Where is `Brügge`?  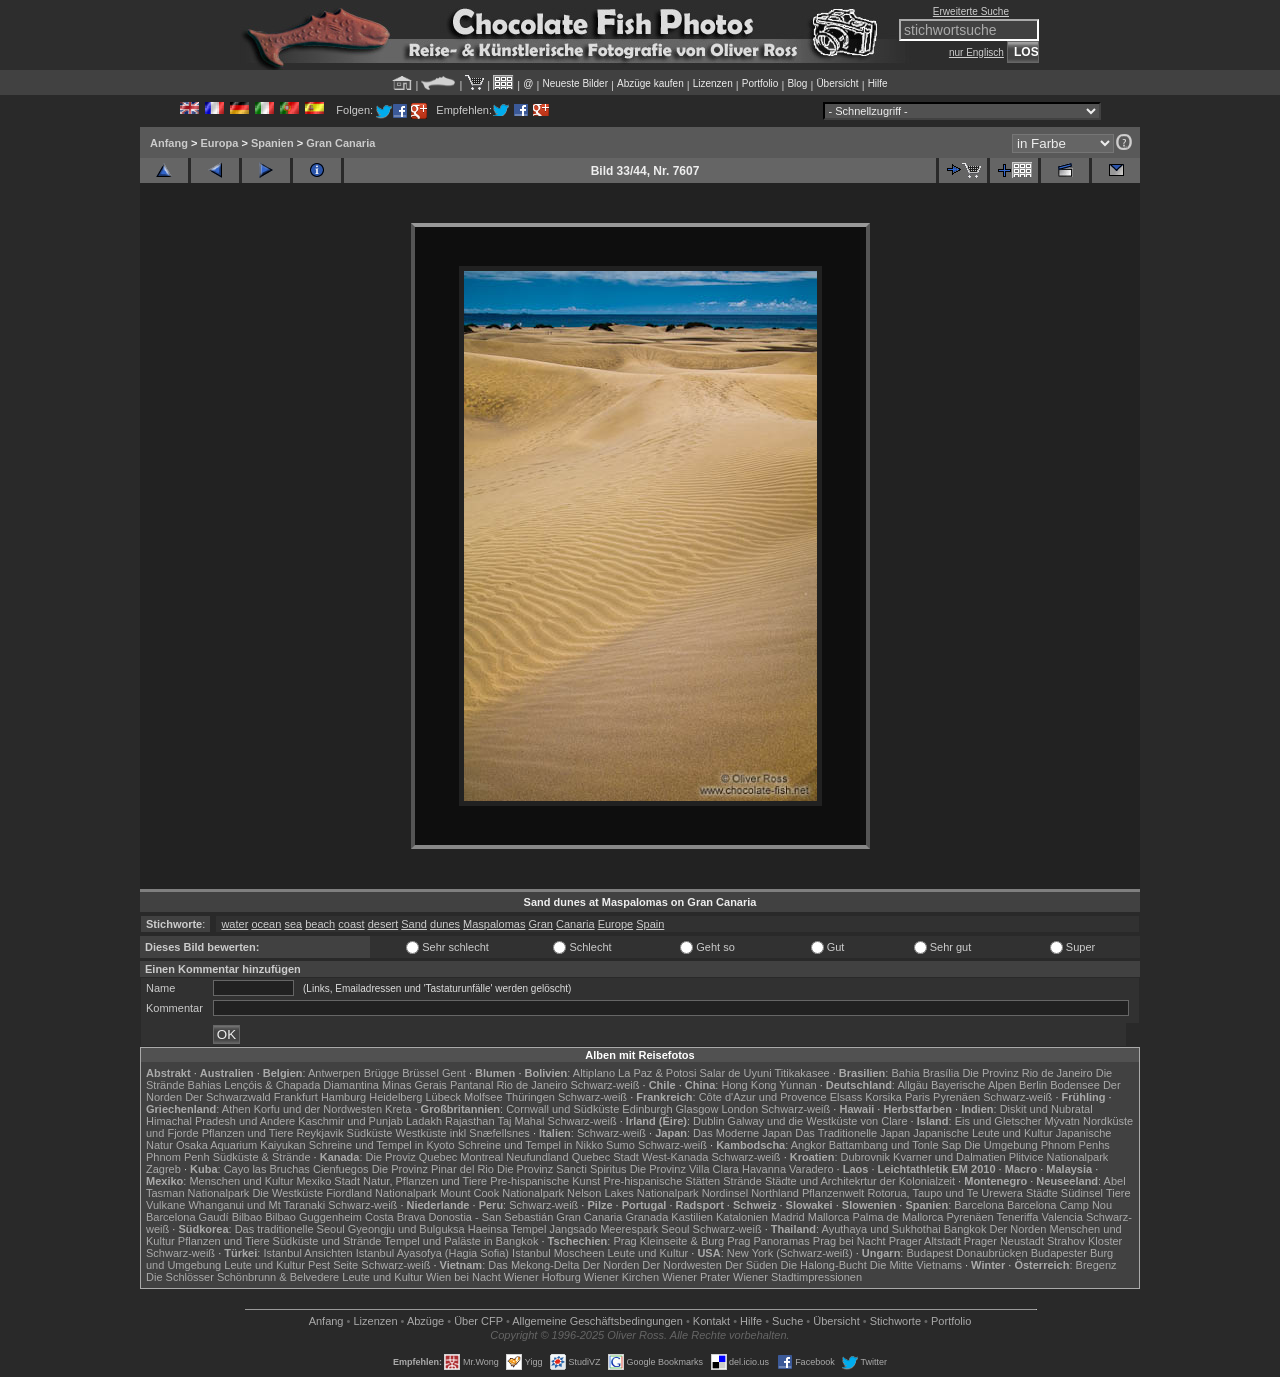
Brügge is located at coordinates (381, 1073).